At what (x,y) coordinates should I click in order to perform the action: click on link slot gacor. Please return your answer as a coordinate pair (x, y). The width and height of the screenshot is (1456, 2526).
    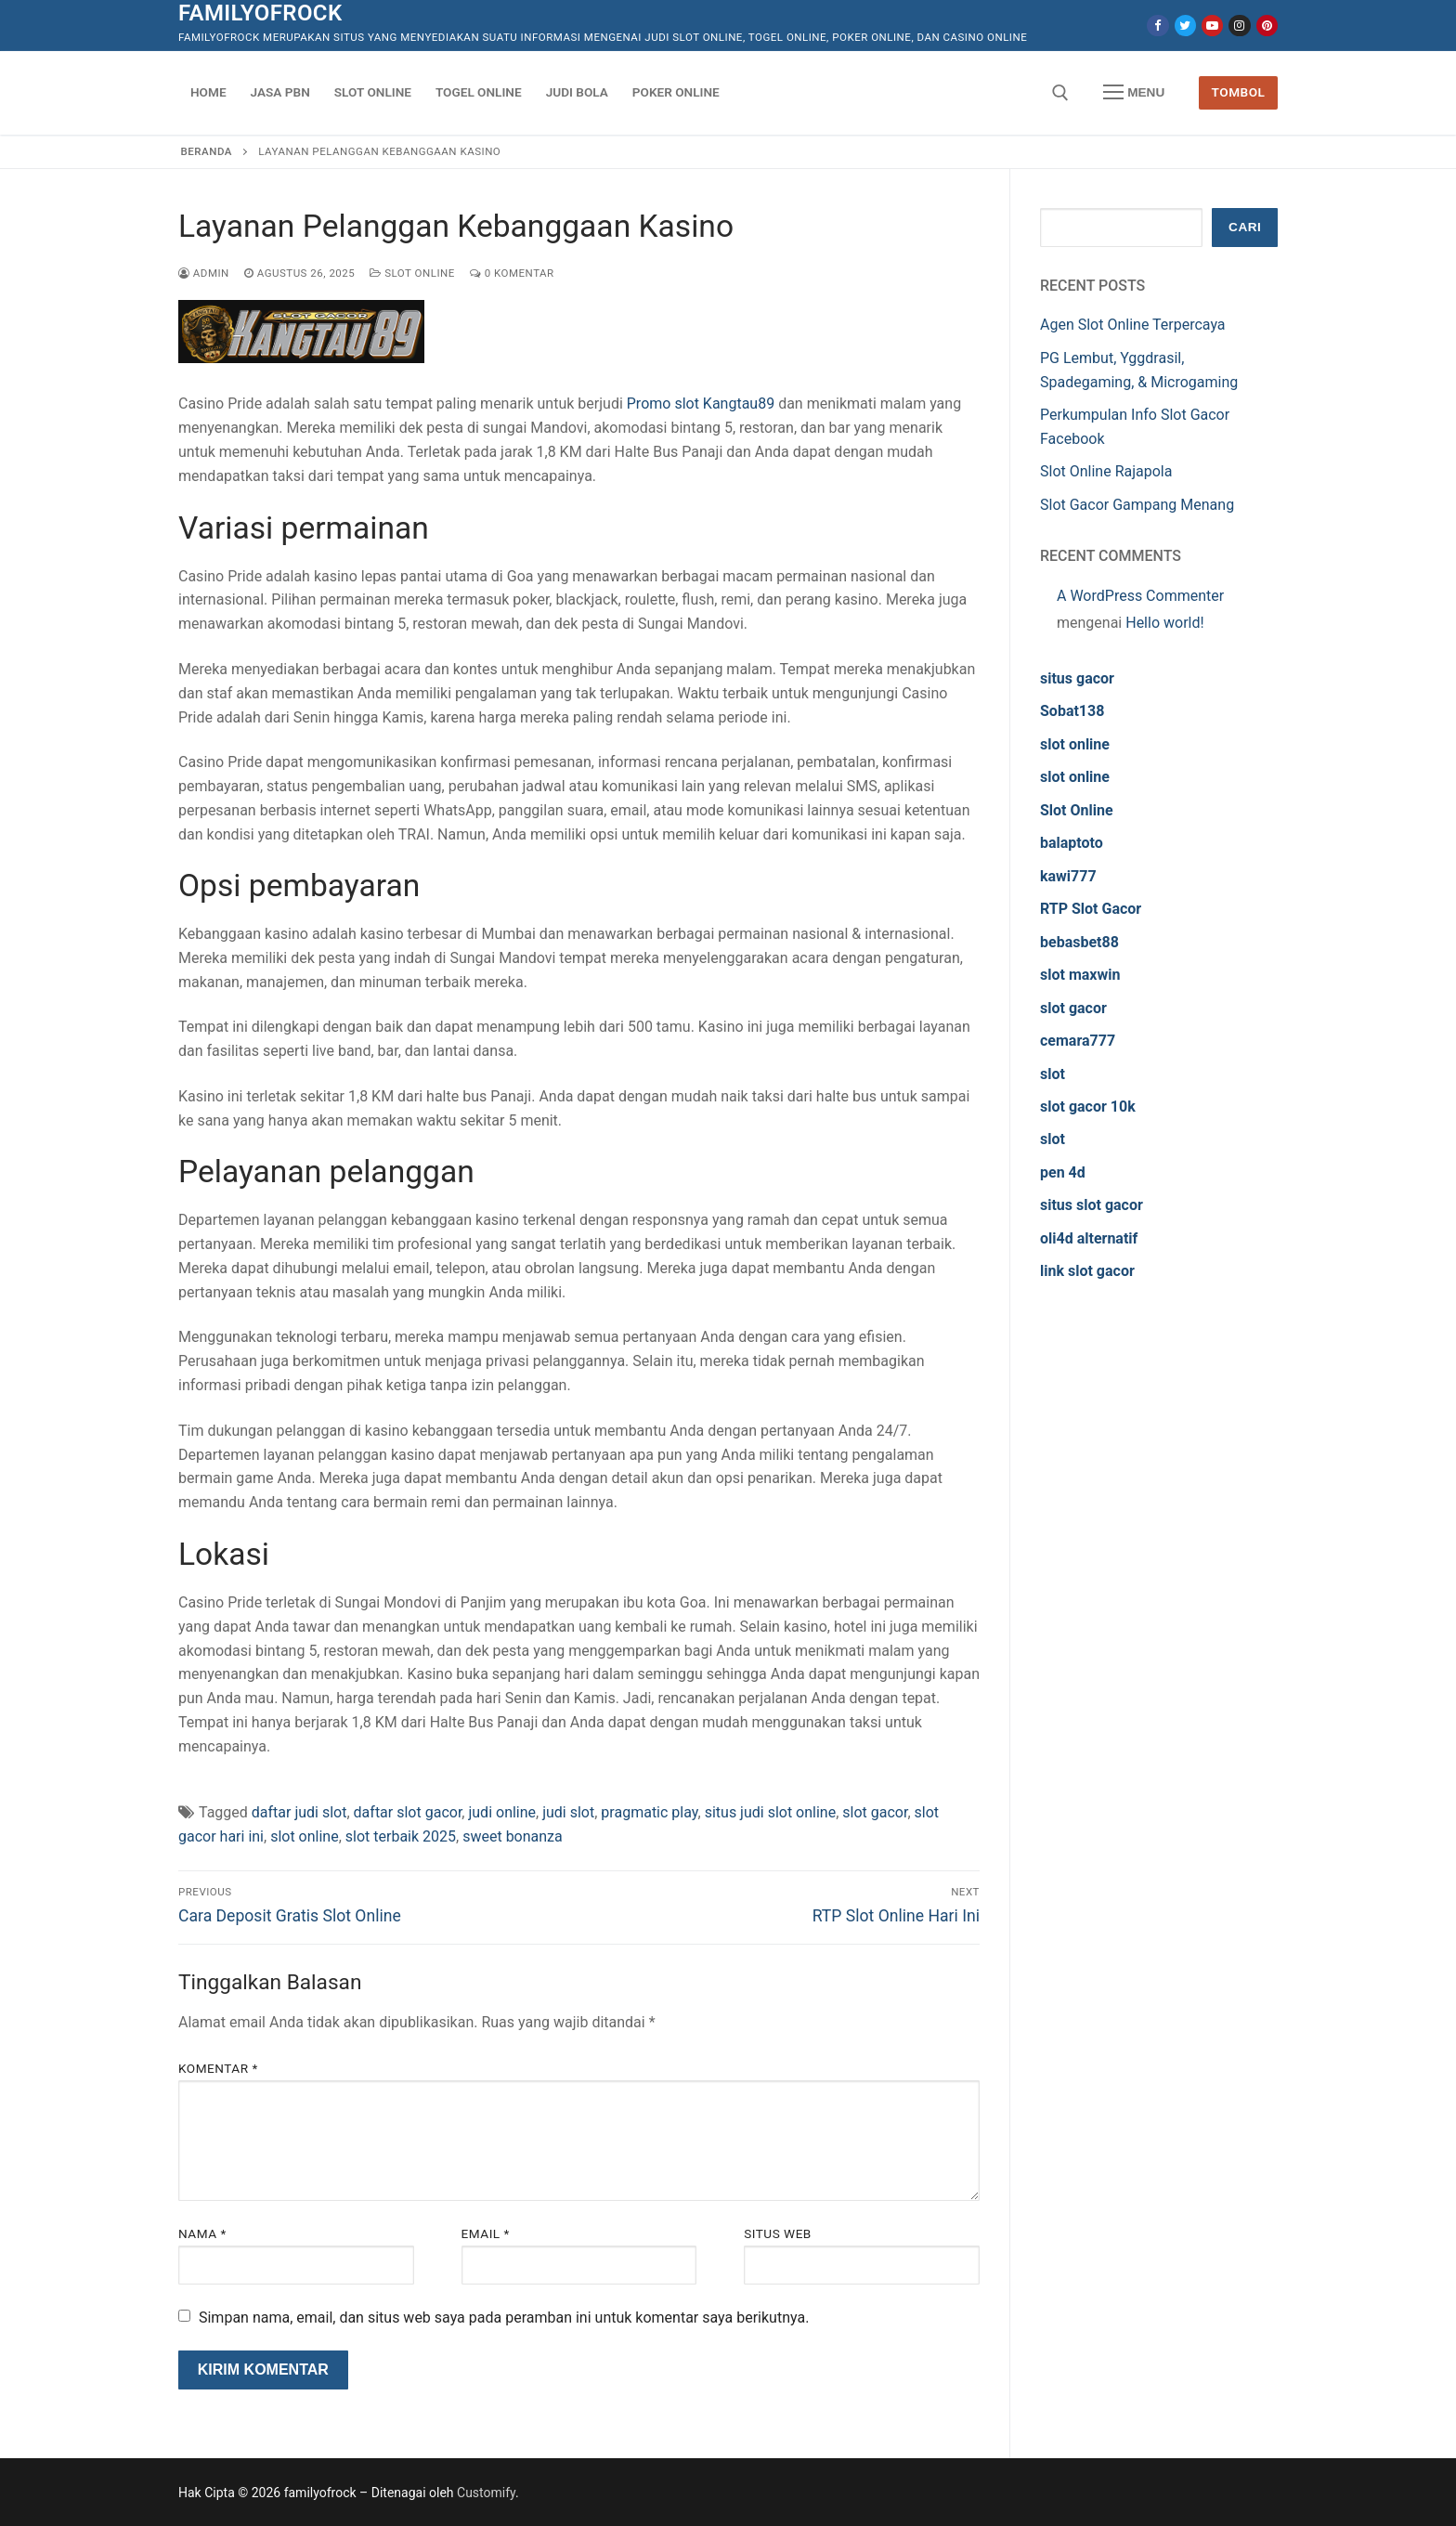
    Looking at the image, I should click on (1087, 1271).